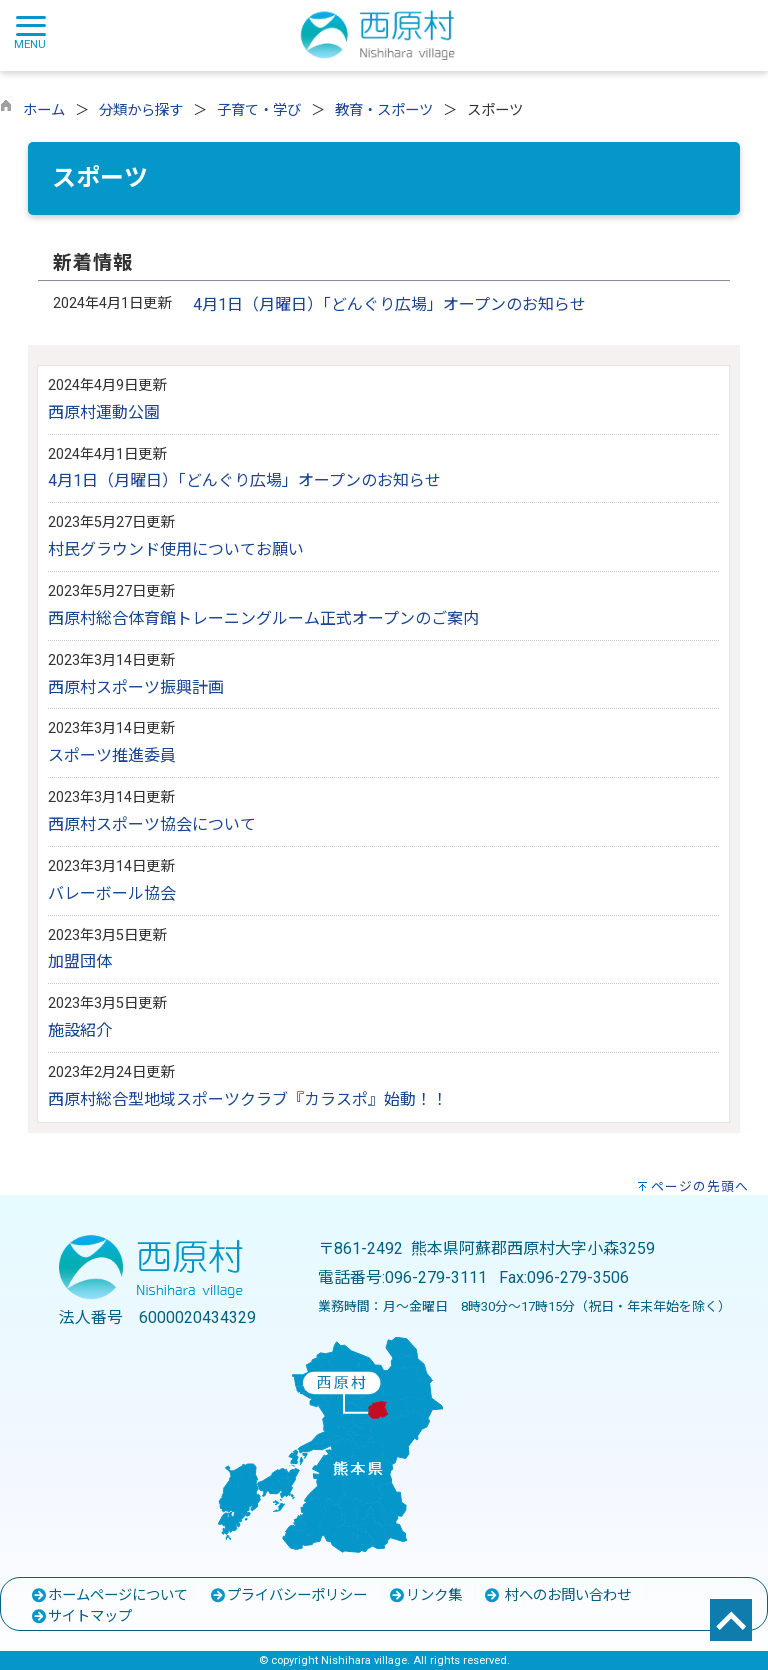 This screenshot has height=1670, width=768. What do you see at coordinates (136, 687) in the screenshot?
I see `西原村スポーツ振興計画` at bounding box center [136, 687].